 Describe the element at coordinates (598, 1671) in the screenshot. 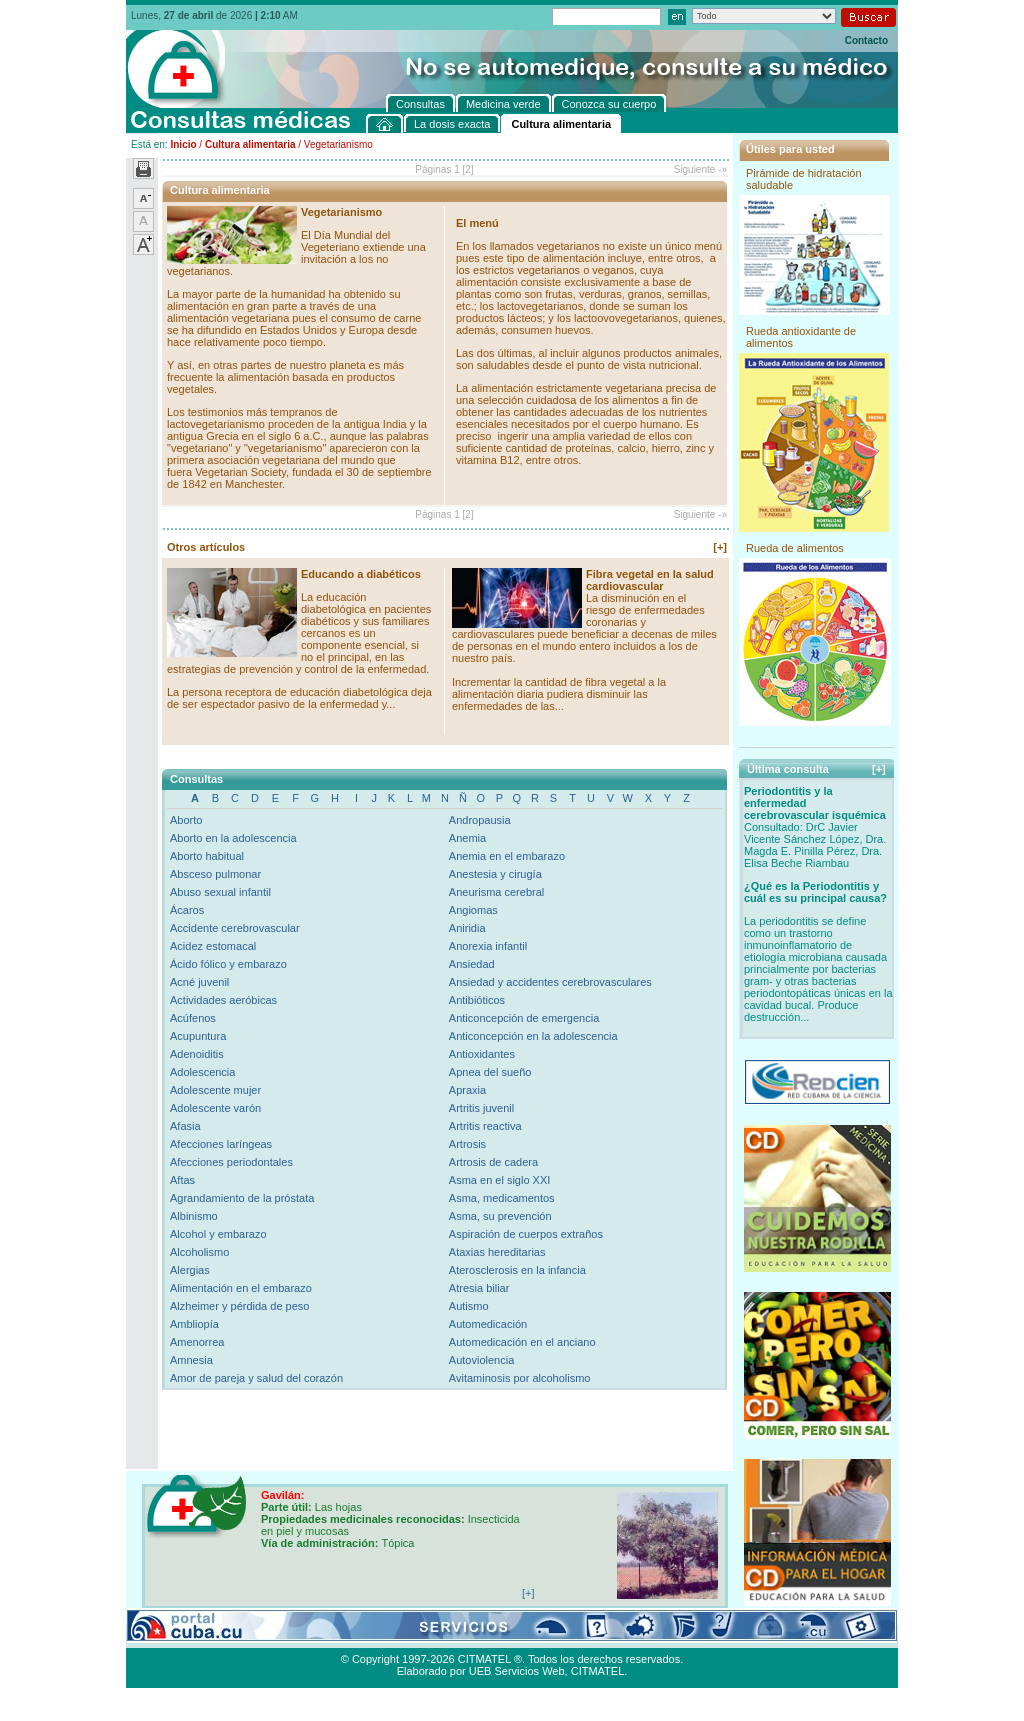

I see `CITMATEL` at that location.